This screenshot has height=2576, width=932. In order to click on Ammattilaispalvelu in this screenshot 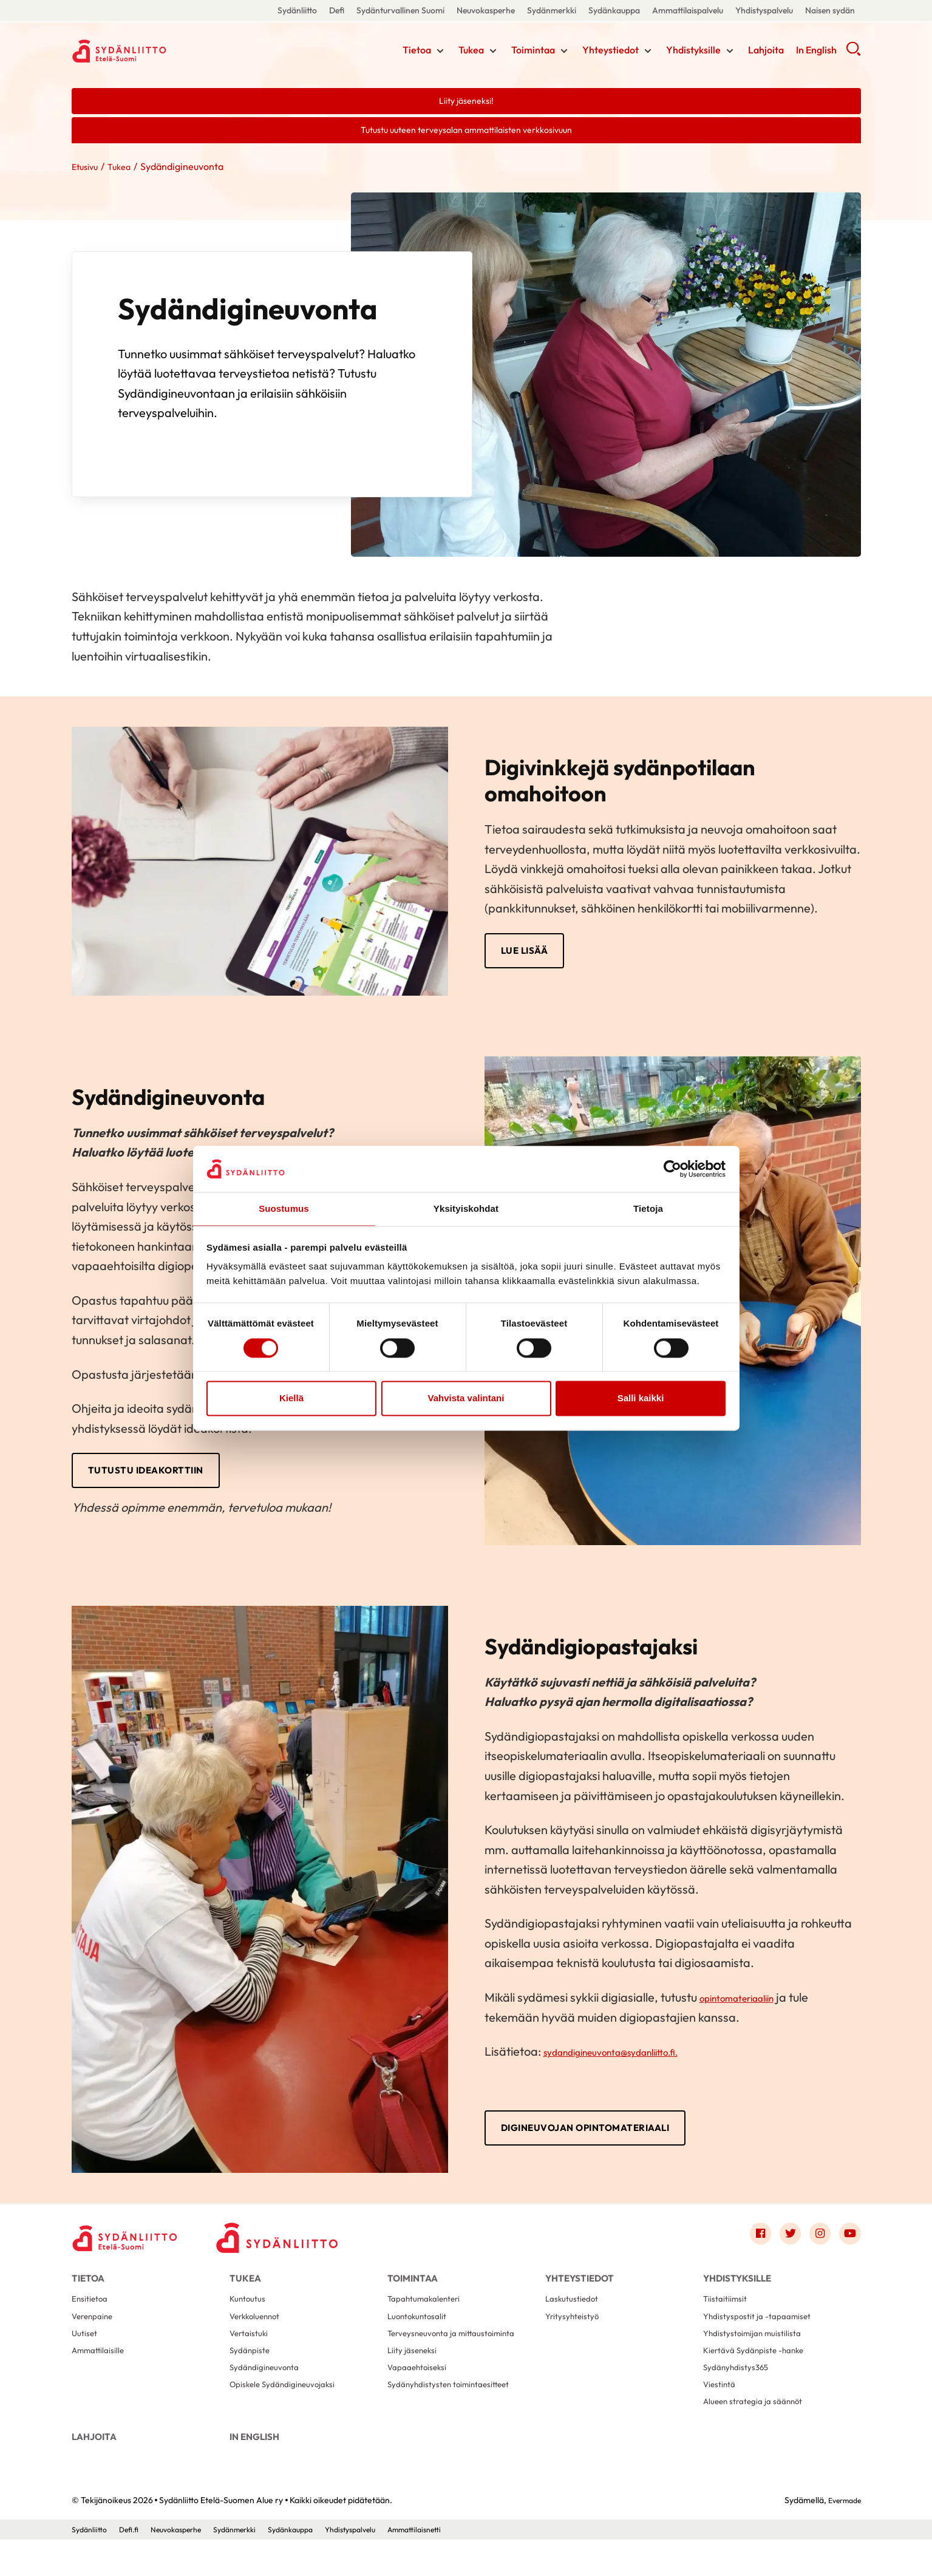, I will do `click(687, 10)`.